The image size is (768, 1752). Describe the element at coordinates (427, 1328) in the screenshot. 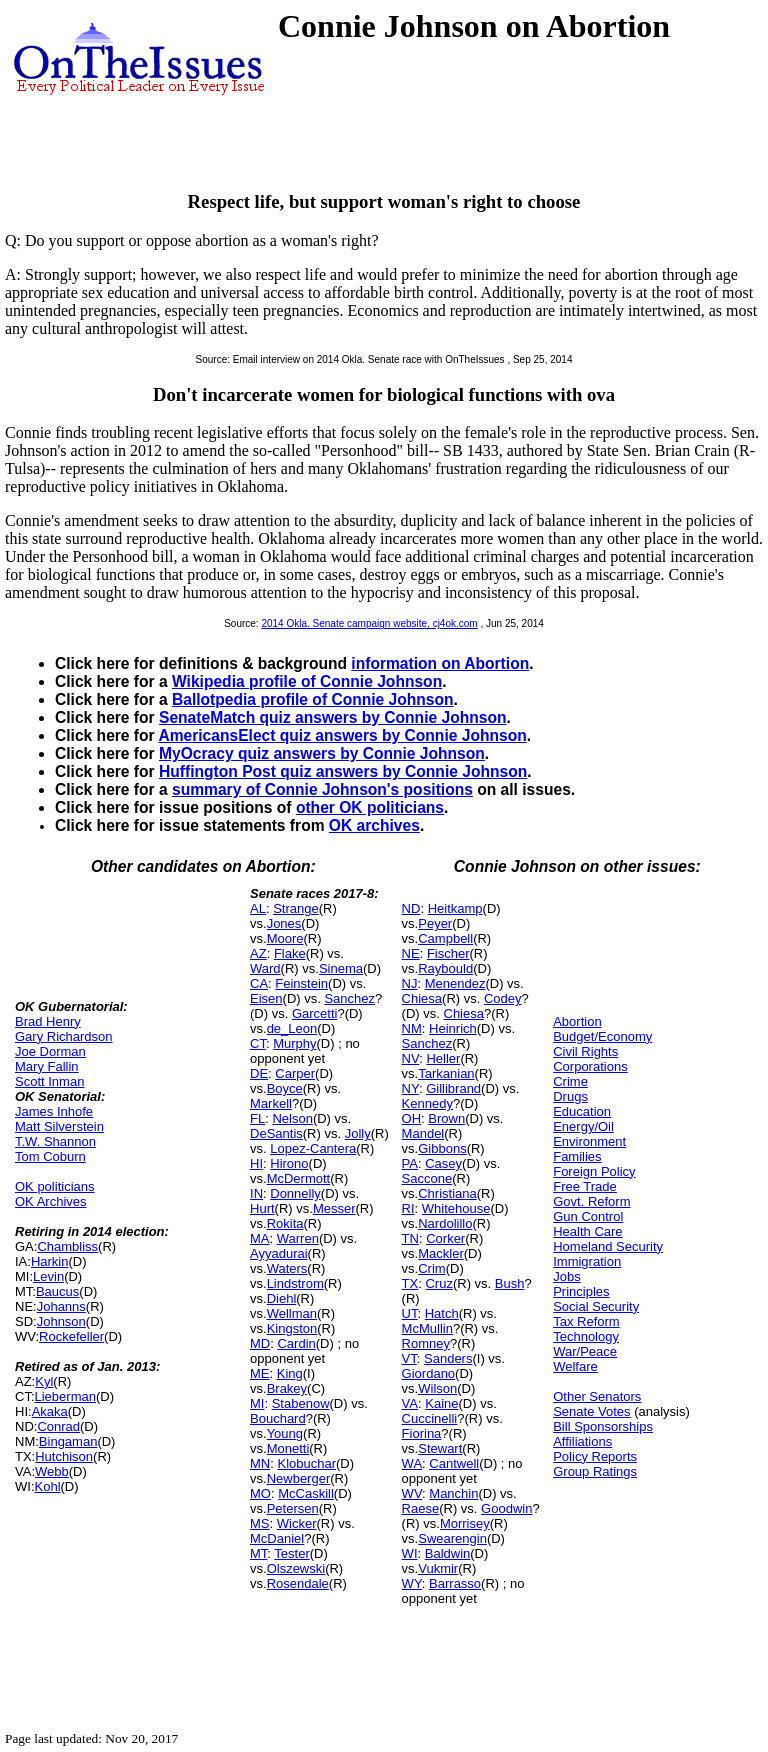

I see `McMullin` at that location.